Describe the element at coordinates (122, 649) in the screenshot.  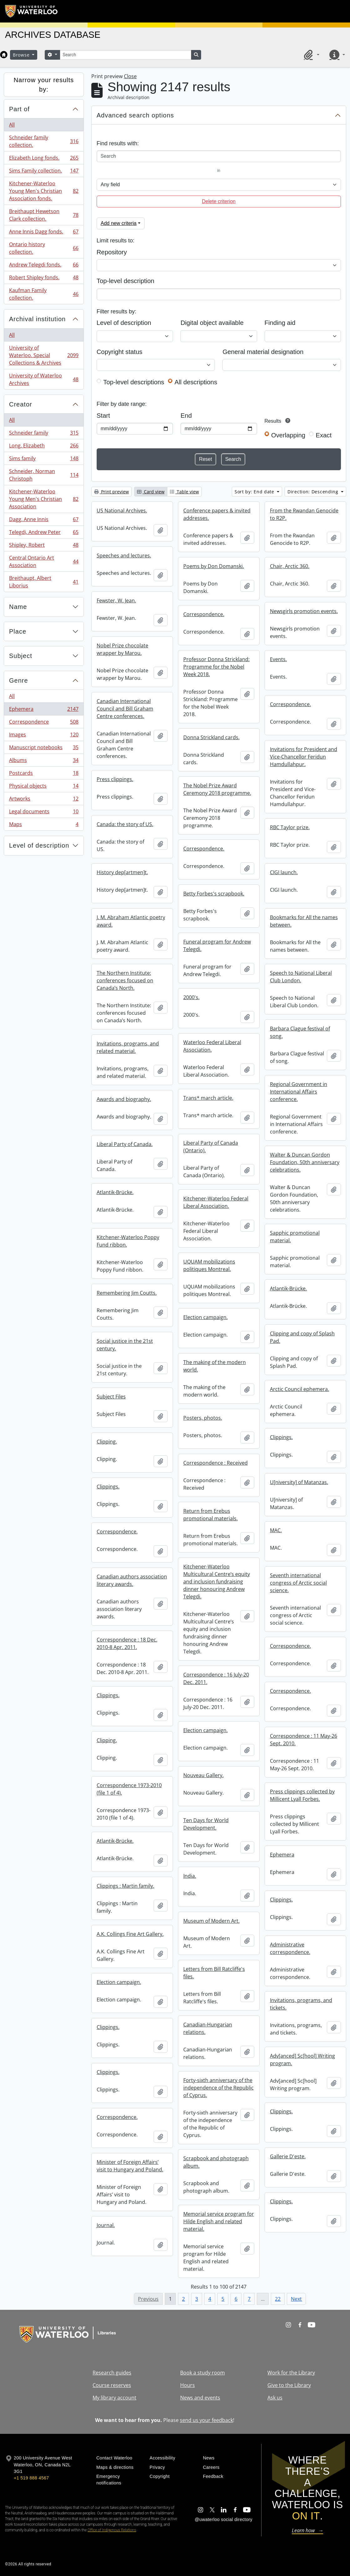
I see `Nobel Prize chocolate wrapper by Marou.` at that location.